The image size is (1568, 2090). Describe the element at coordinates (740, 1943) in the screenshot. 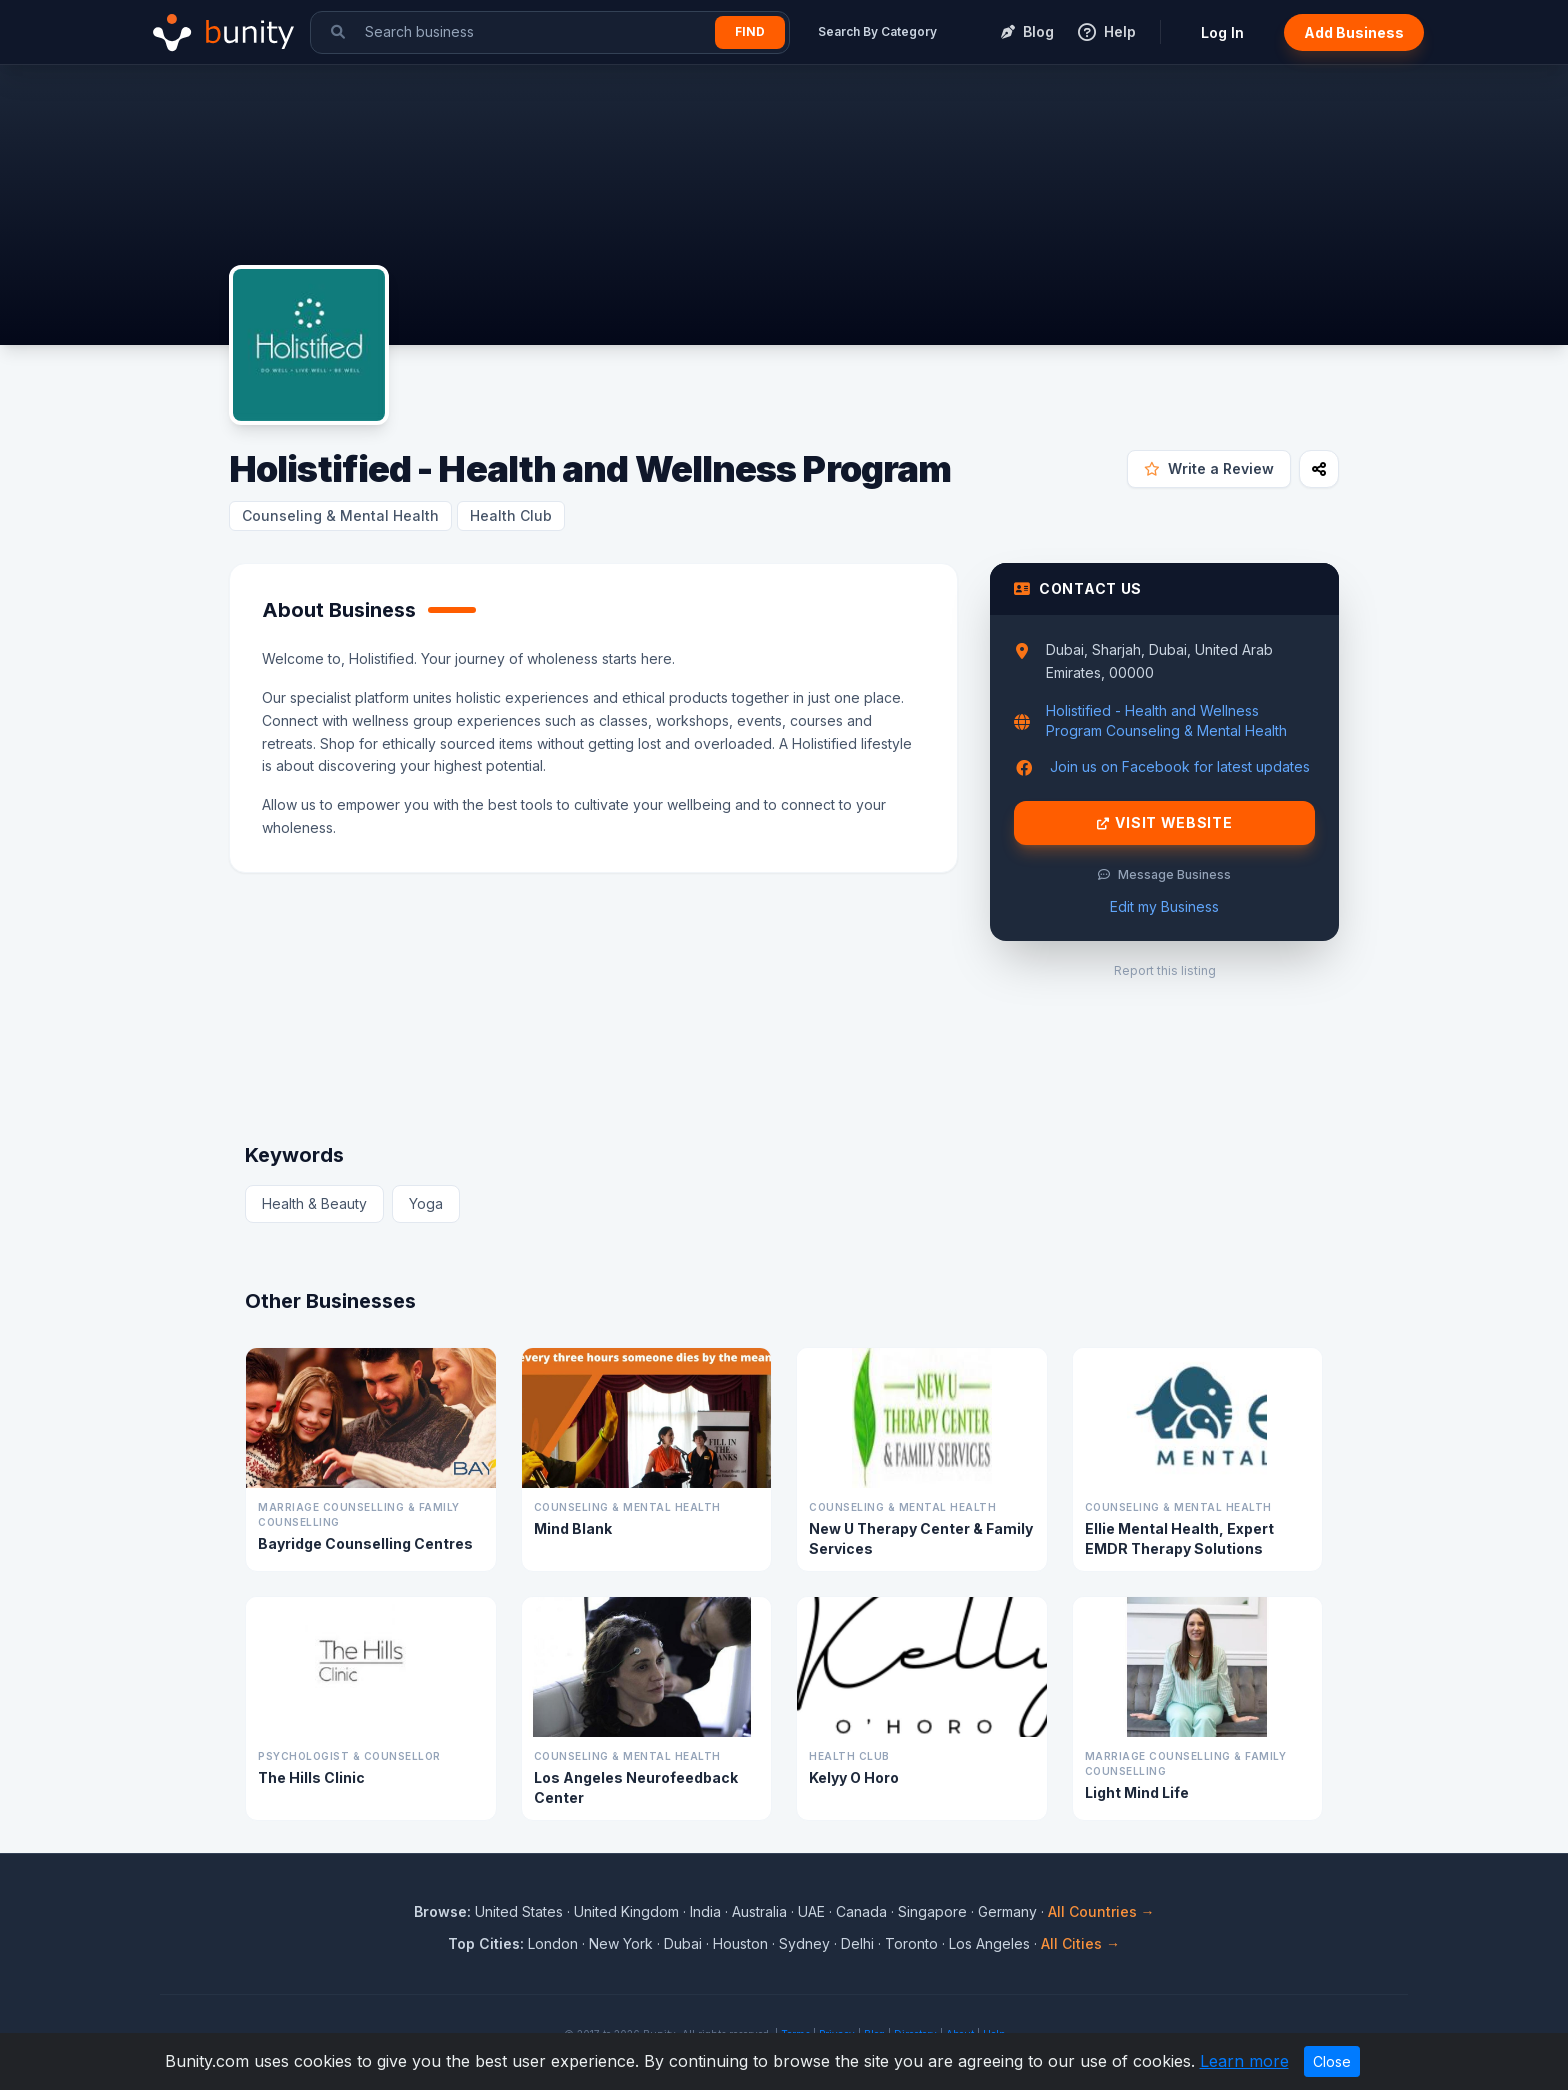

I see `Houston` at that location.